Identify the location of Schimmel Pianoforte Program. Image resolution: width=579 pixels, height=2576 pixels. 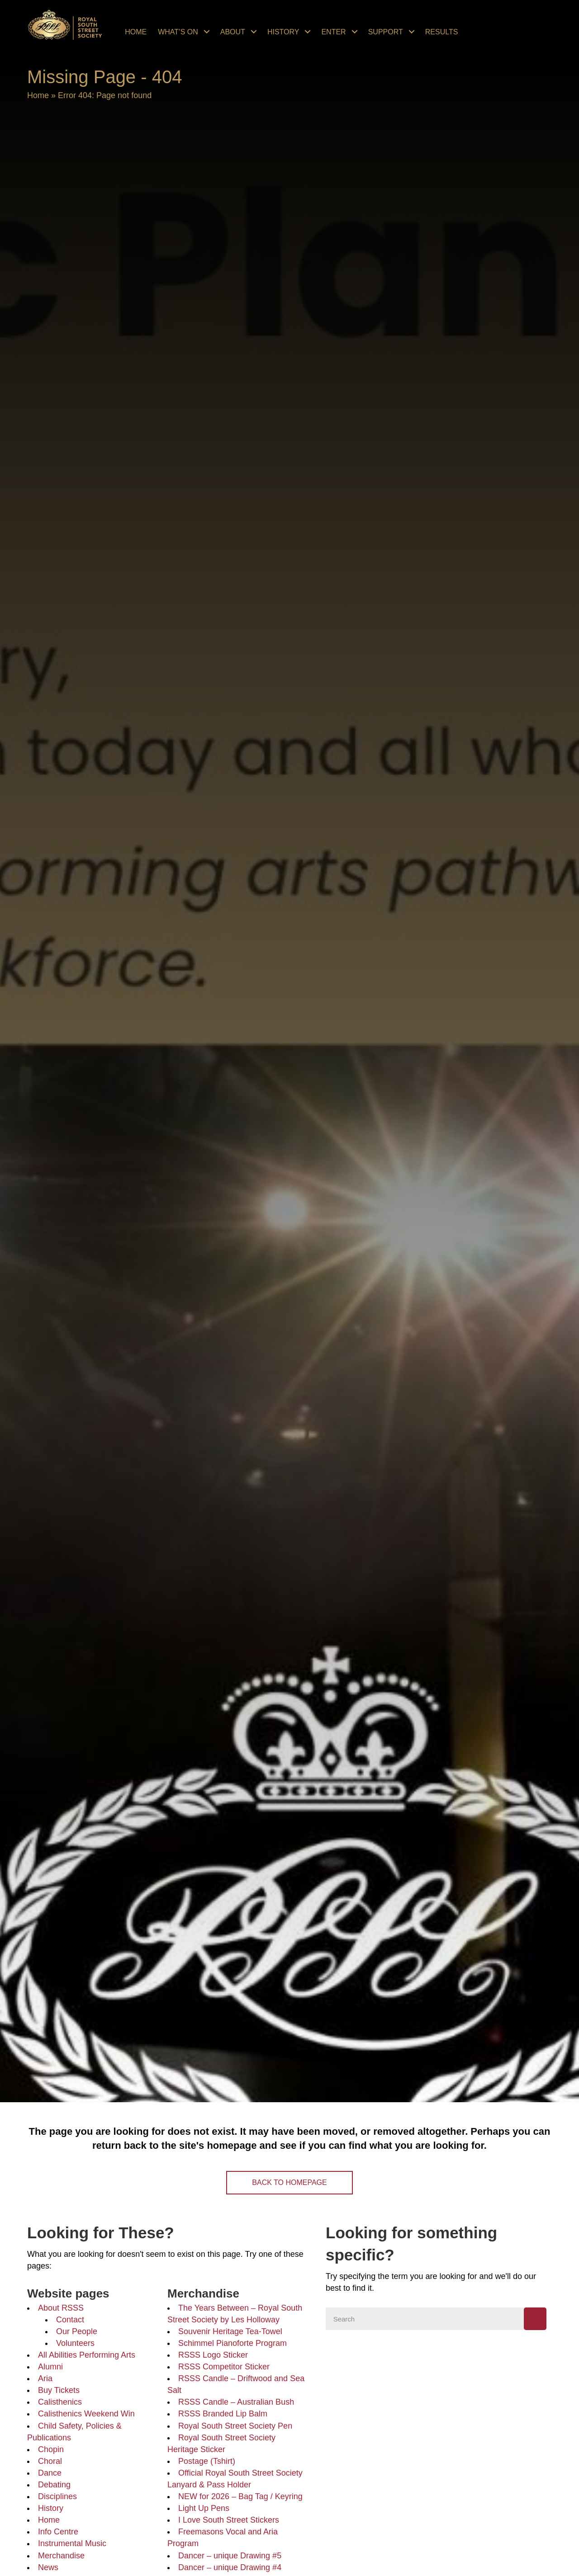
(232, 2343).